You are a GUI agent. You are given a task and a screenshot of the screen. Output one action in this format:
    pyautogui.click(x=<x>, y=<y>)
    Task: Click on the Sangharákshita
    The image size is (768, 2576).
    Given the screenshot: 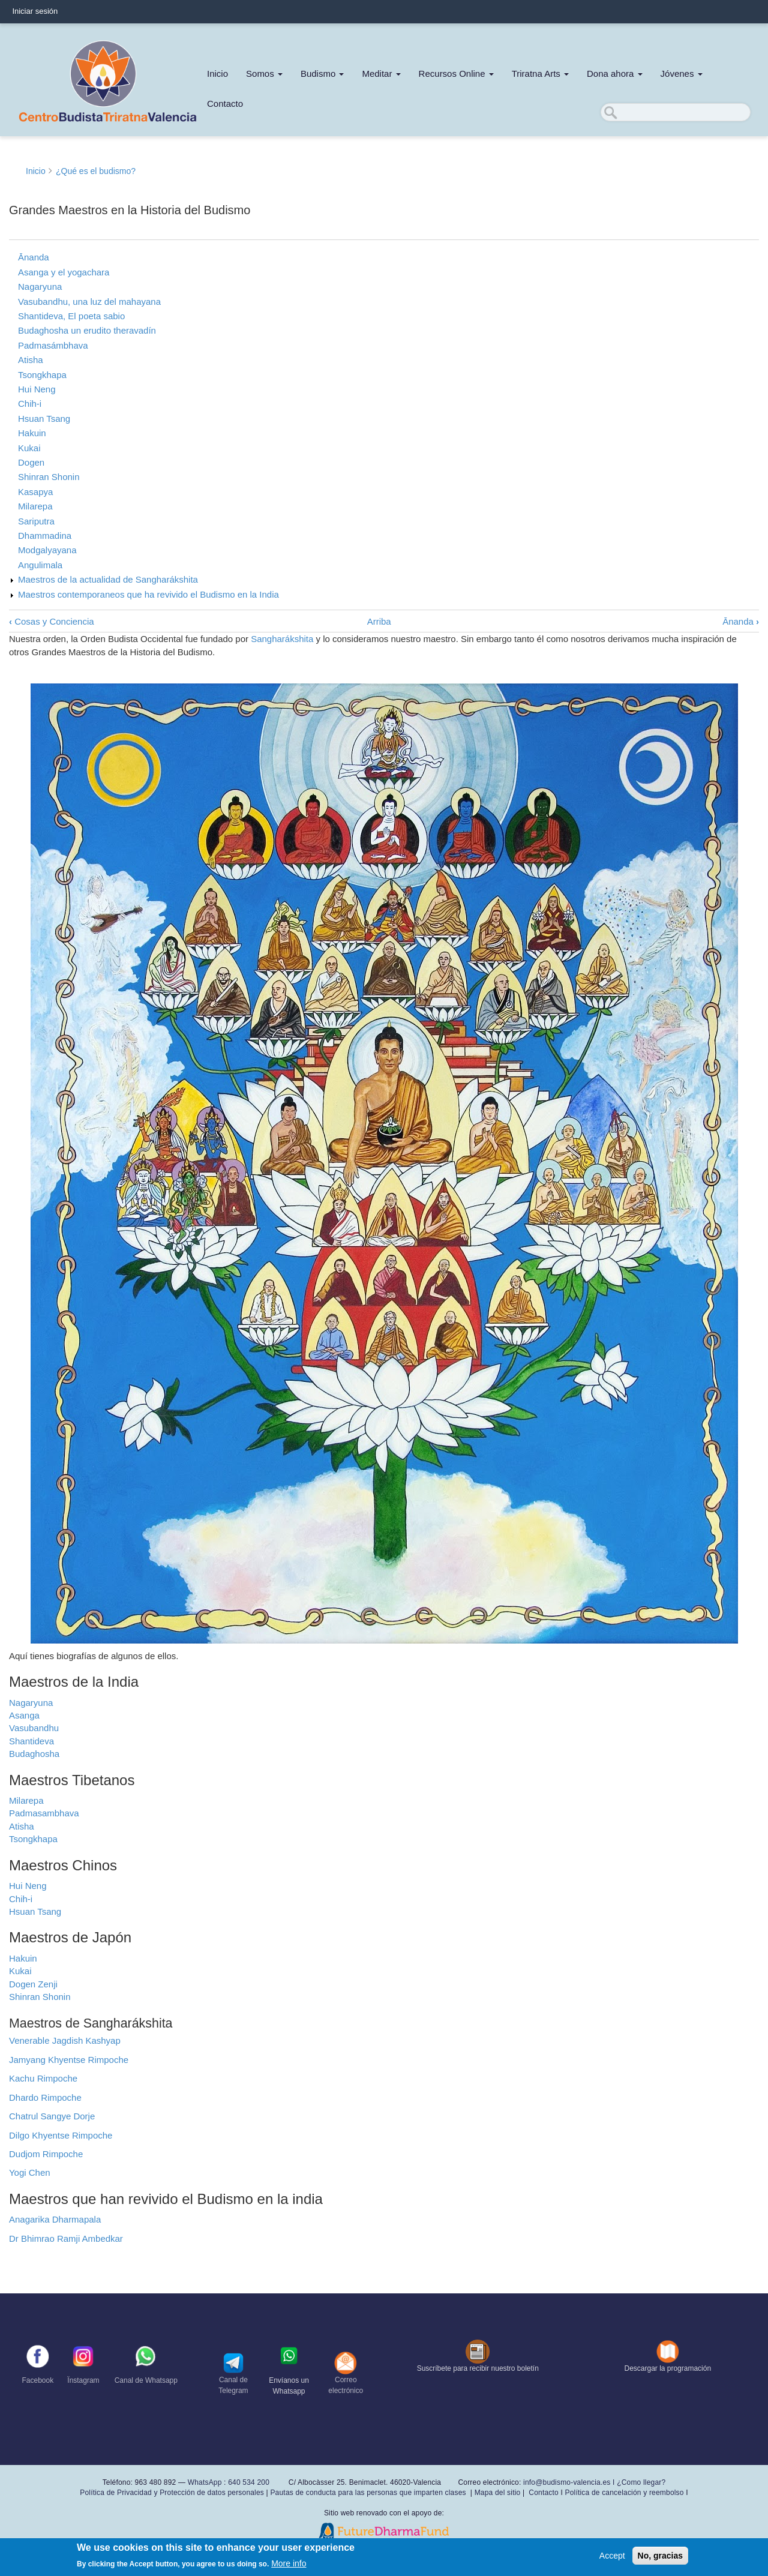 What is the action you would take?
    pyautogui.click(x=282, y=639)
    